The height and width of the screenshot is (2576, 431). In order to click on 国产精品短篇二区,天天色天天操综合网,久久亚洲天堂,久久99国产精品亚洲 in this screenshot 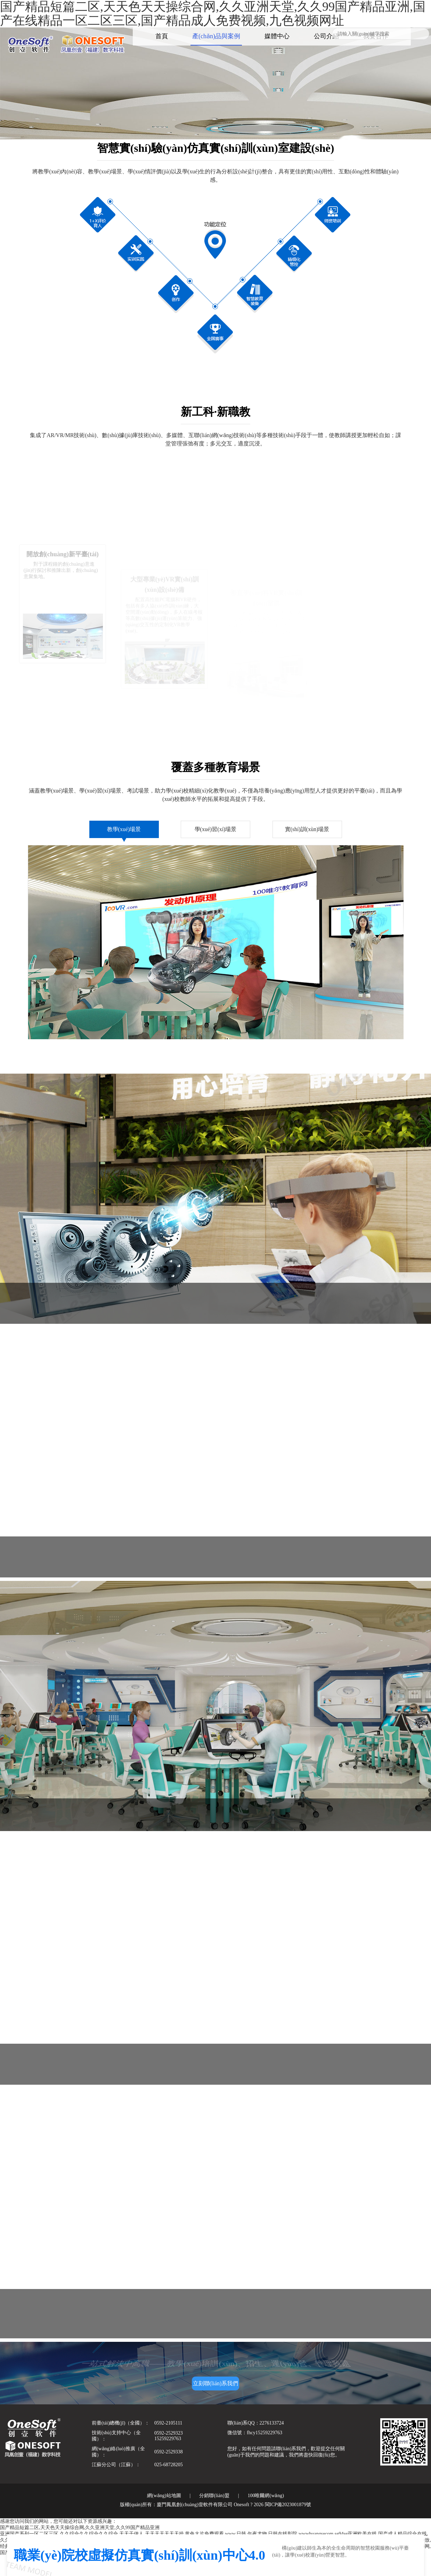, I will do `click(80, 2527)`.